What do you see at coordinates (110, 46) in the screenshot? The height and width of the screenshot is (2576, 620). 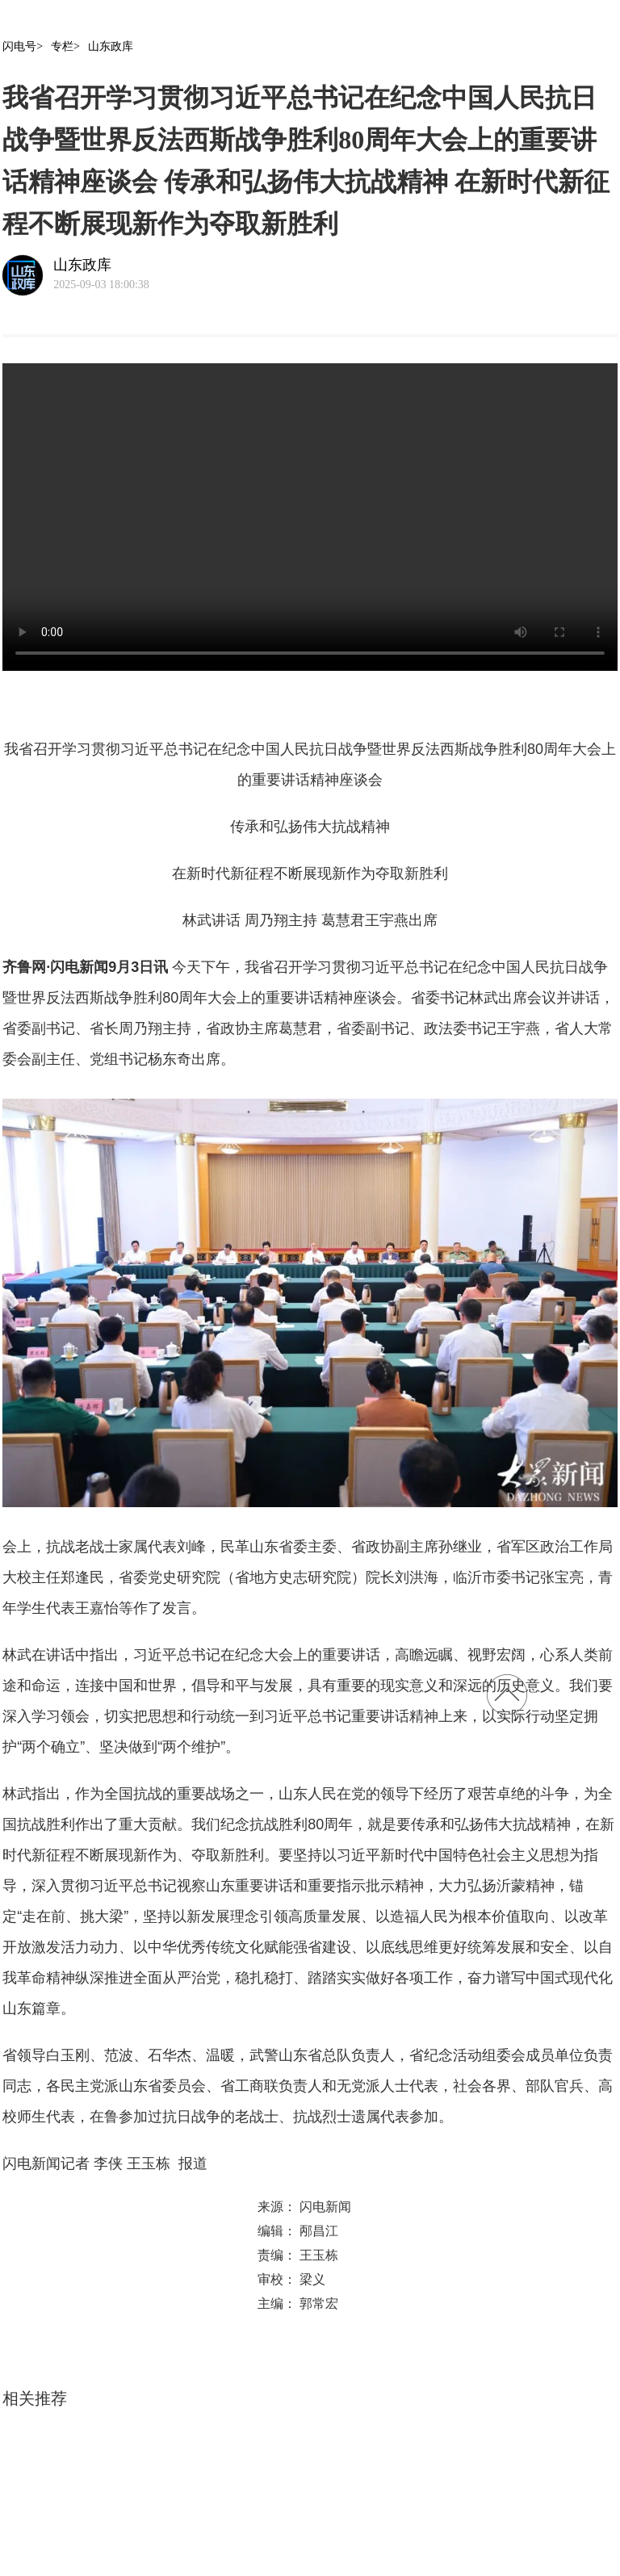 I see `山东政库` at bounding box center [110, 46].